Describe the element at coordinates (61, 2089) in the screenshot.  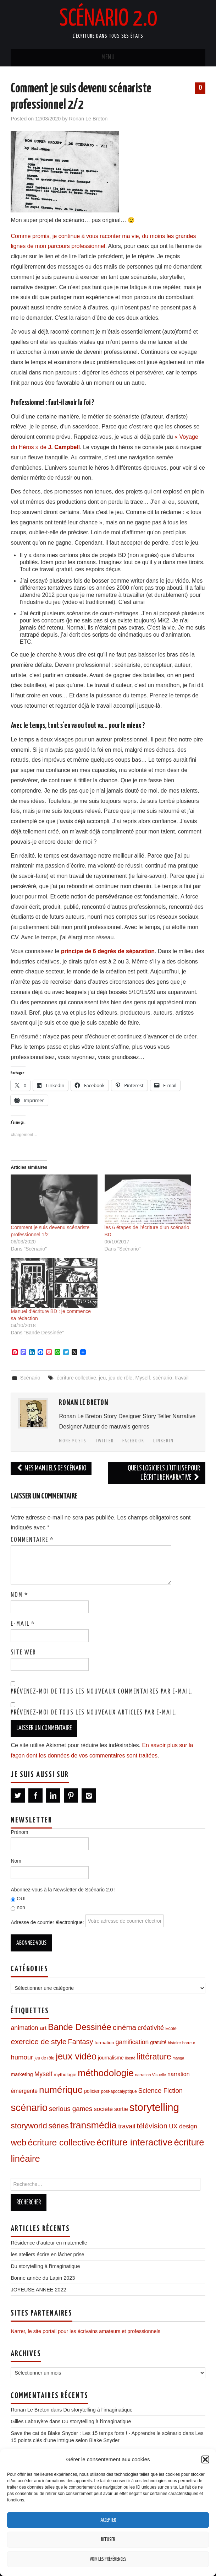
I see `numérique [numérique (96 éléments)]` at that location.